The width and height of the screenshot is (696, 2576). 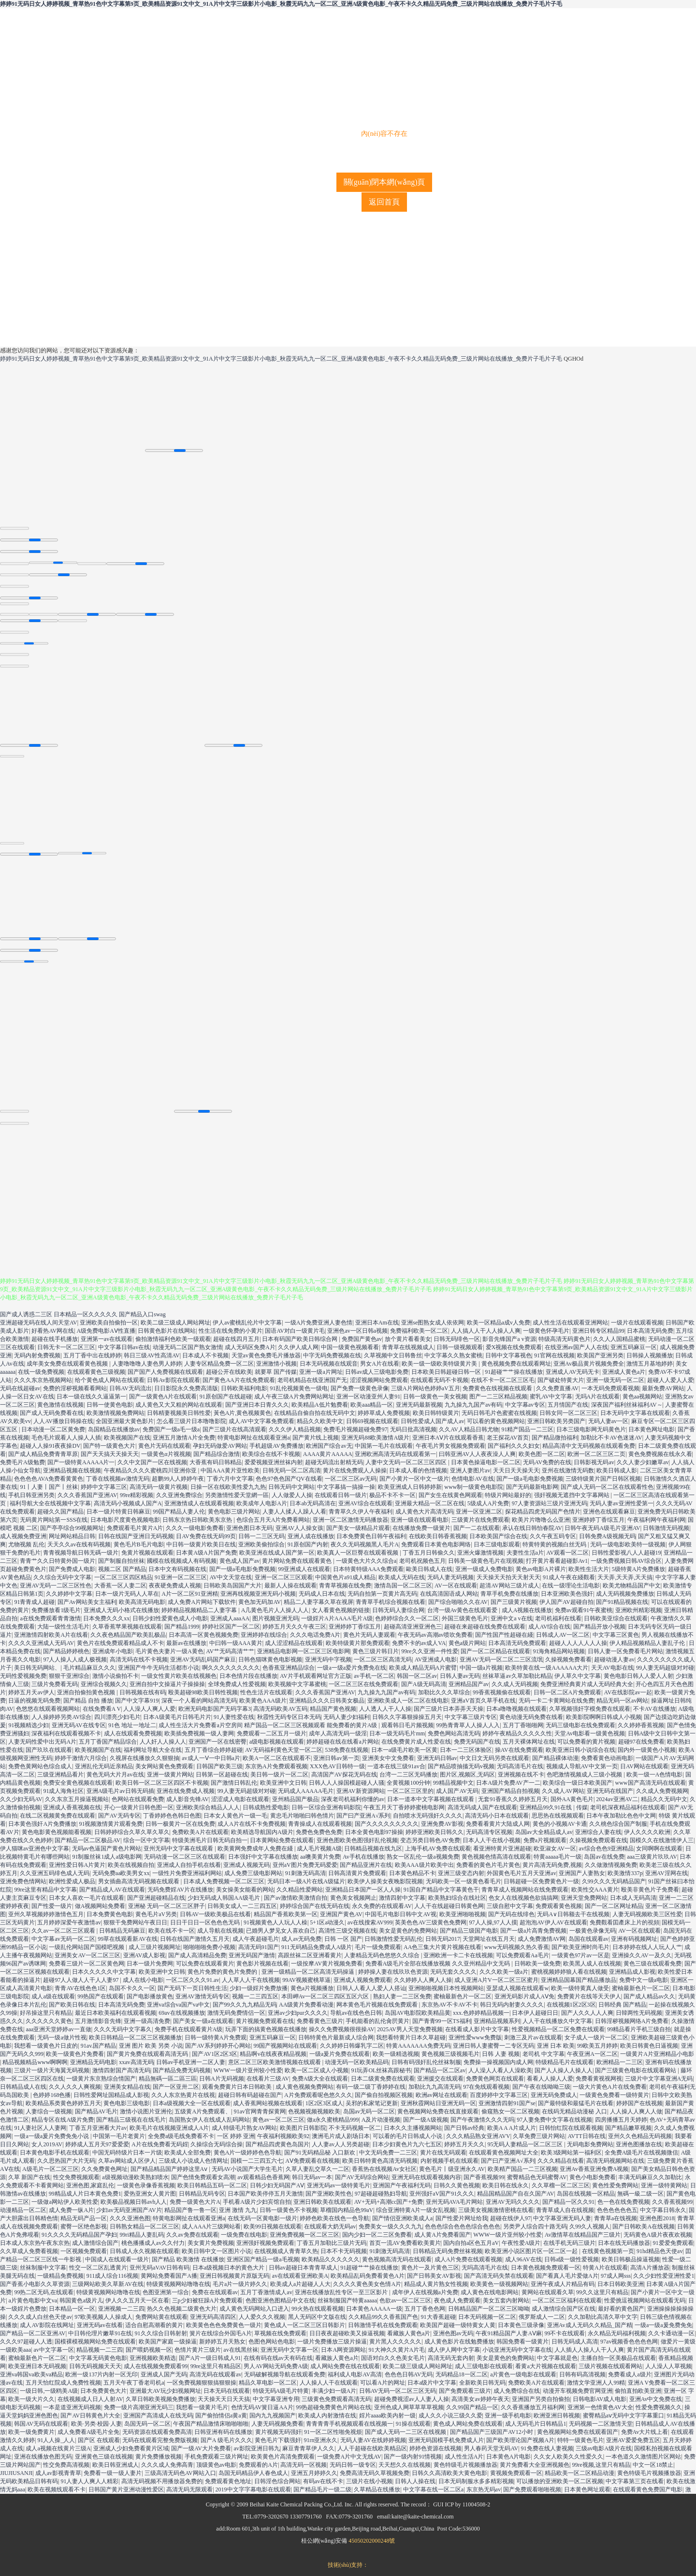 What do you see at coordinates (541, 2399) in the screenshot?
I see `亚洲国产另类自拍偷拍` at bounding box center [541, 2399].